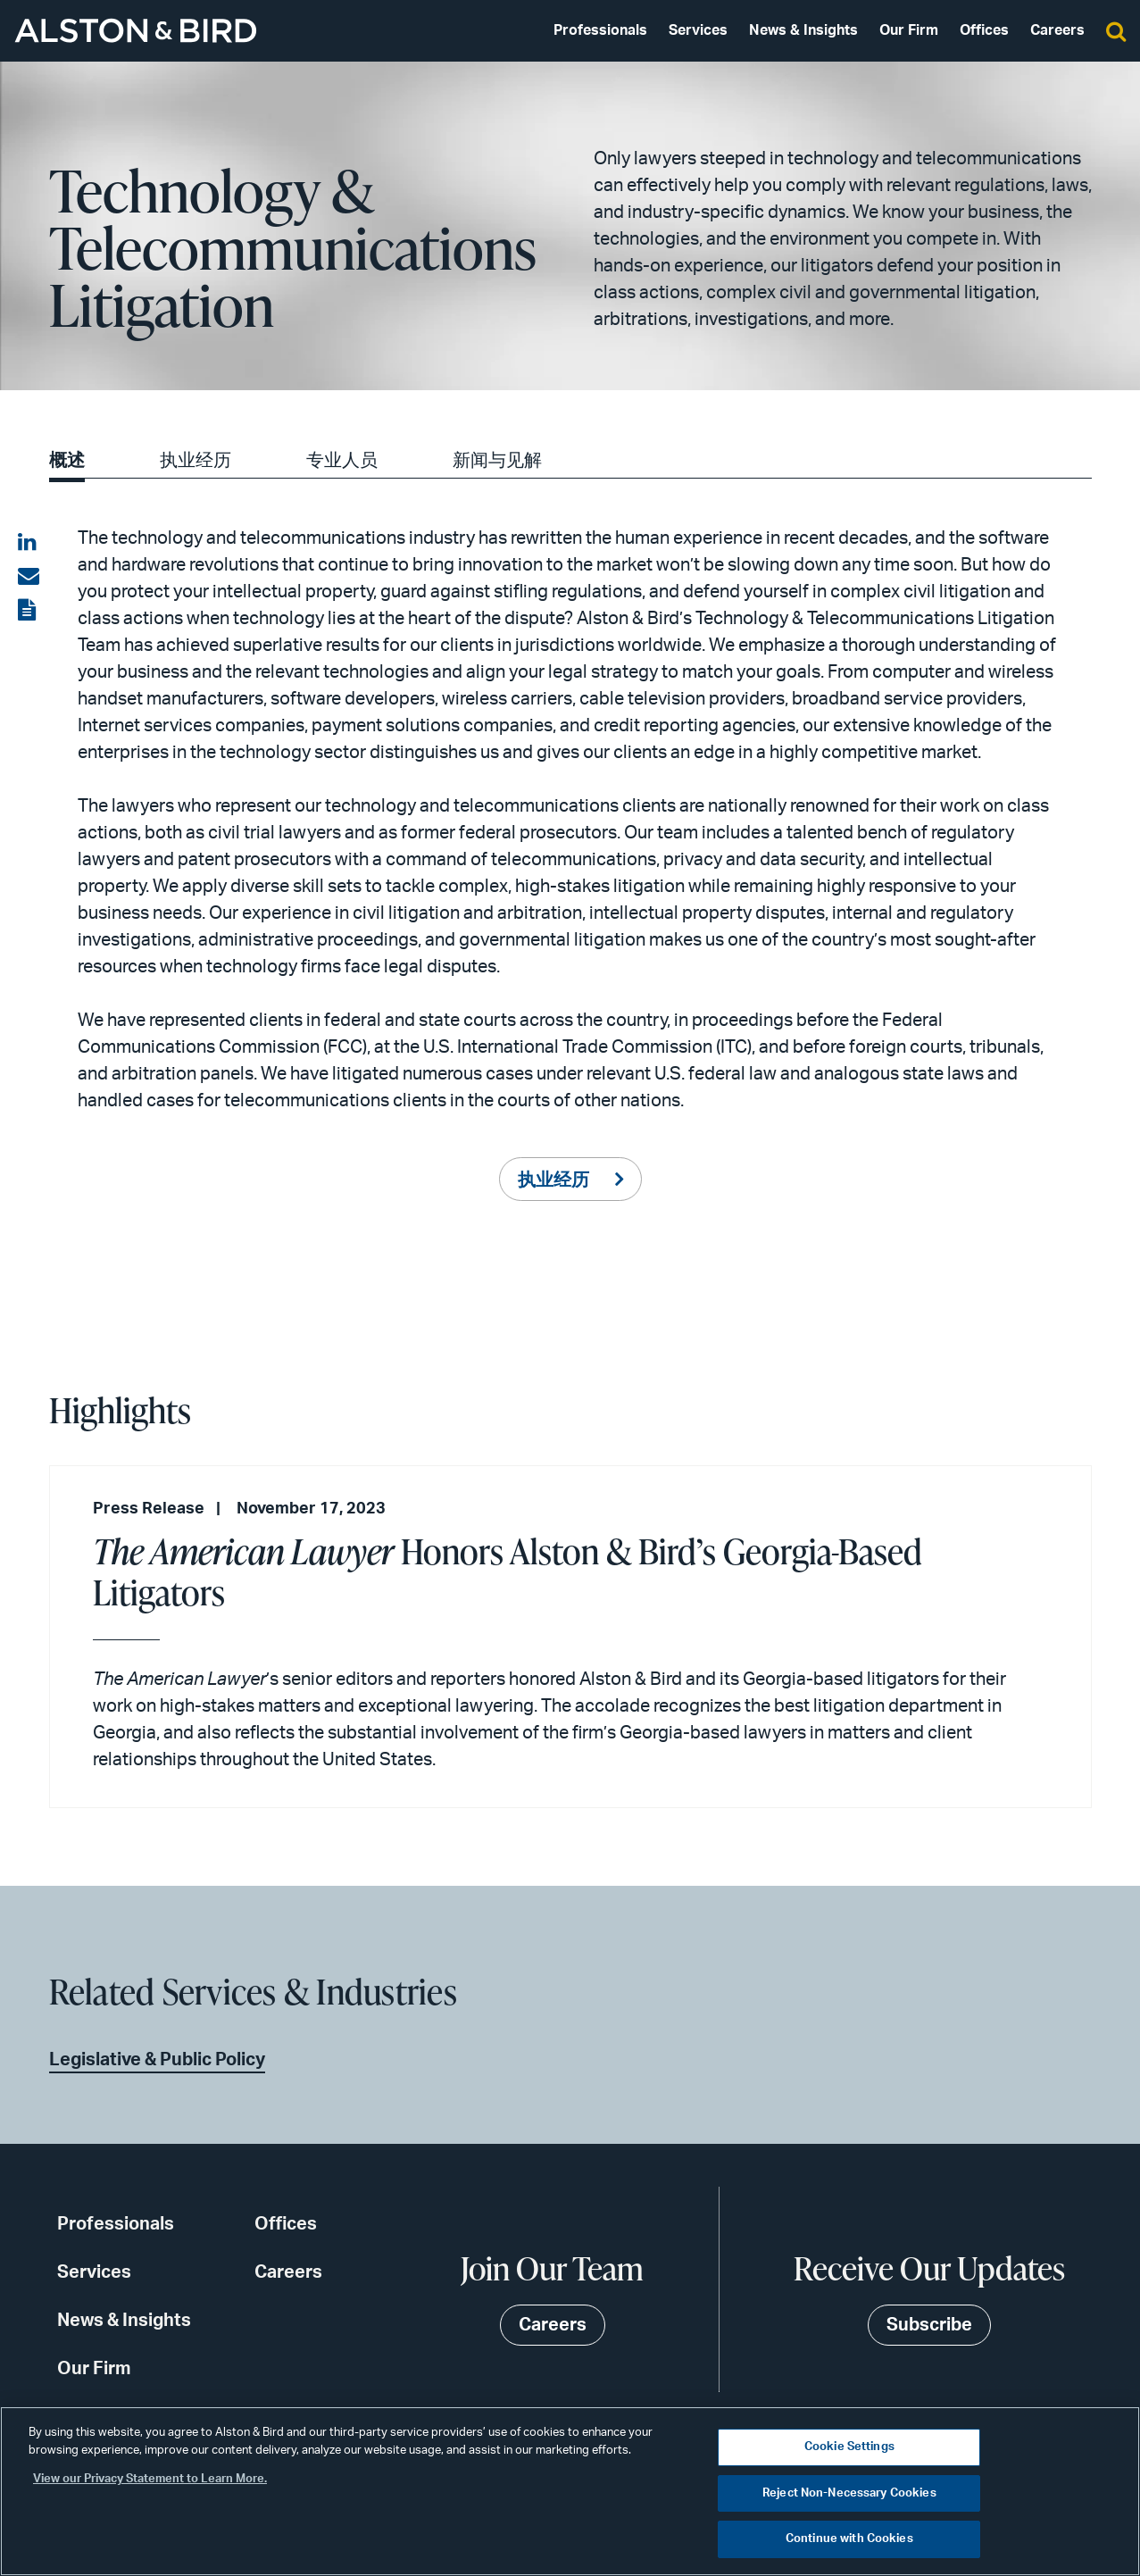 This screenshot has height=2576, width=1140. I want to click on Reject Non-Necessary Cookies, so click(849, 2493).